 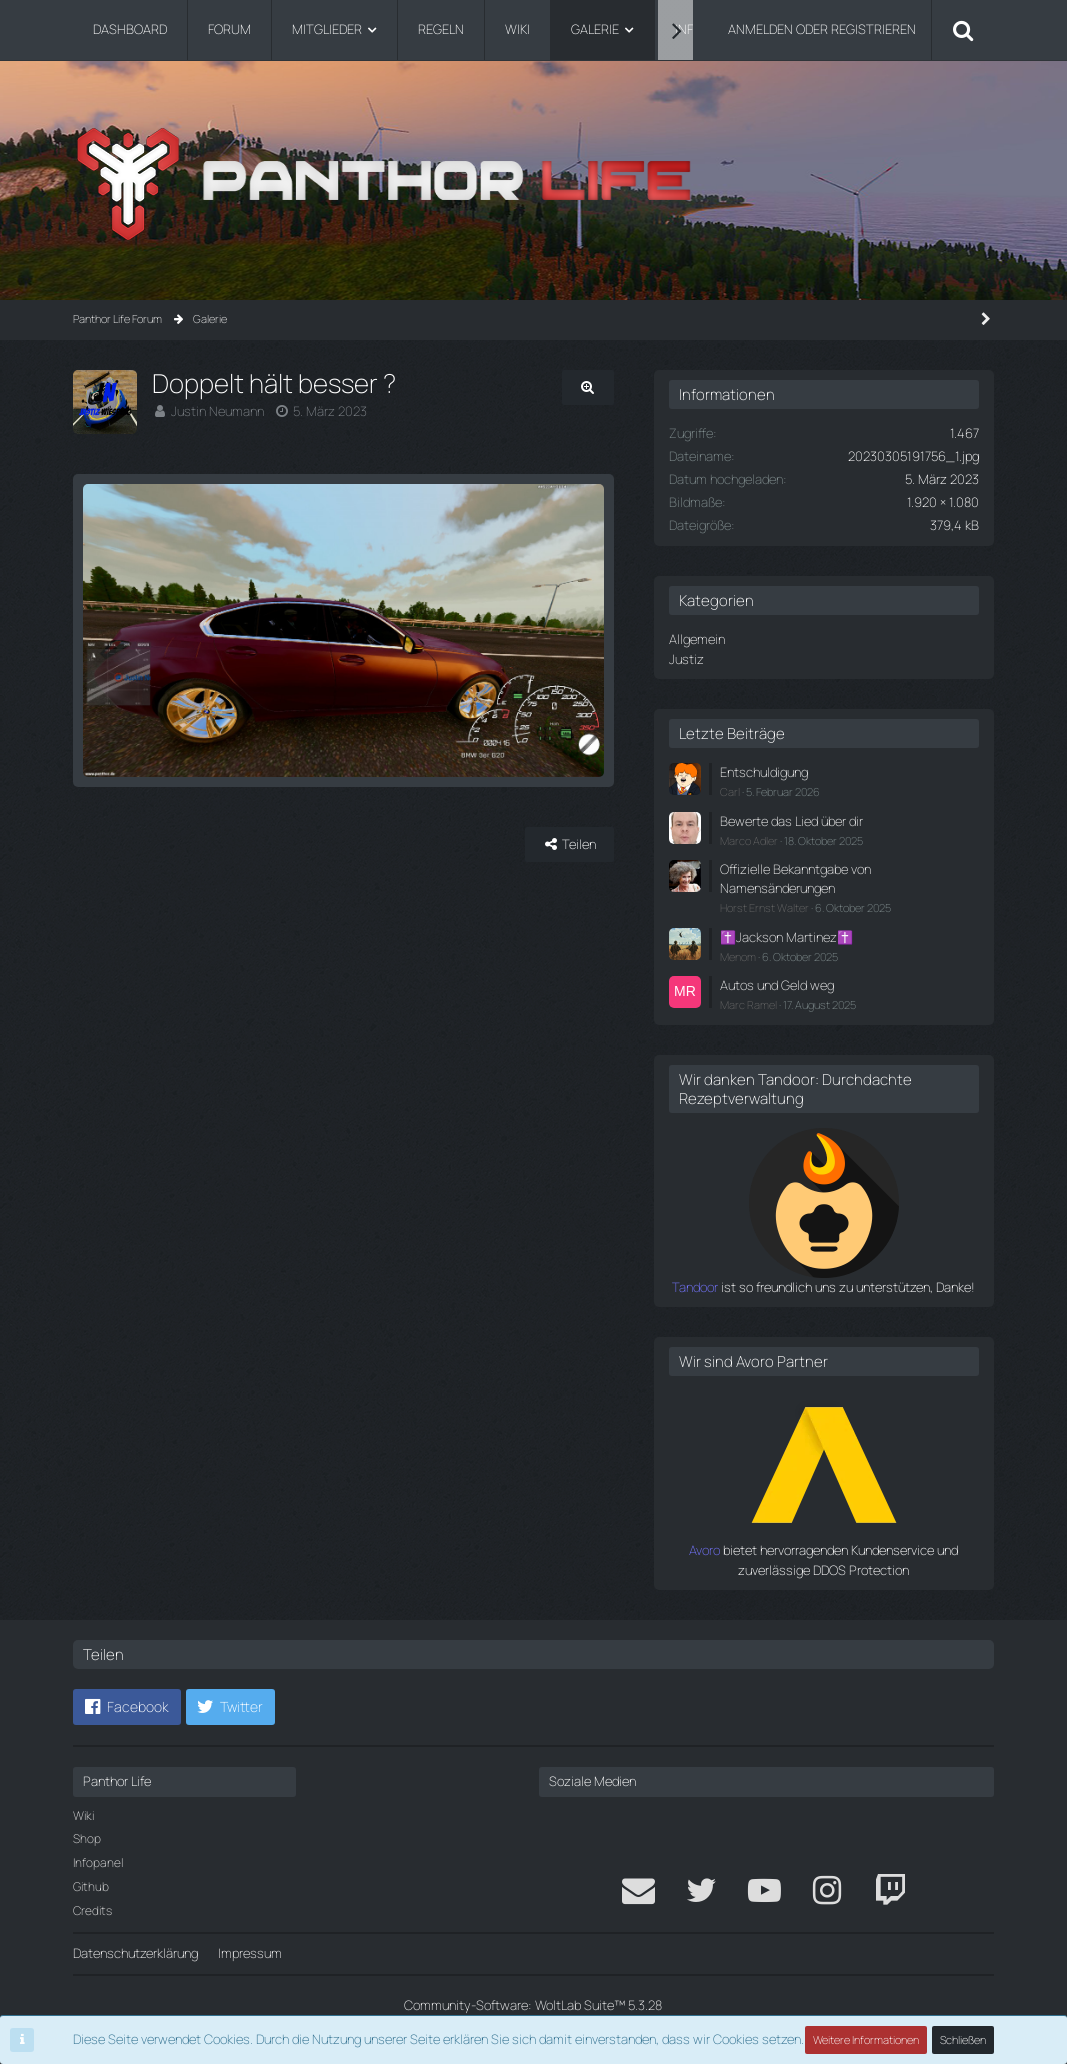 What do you see at coordinates (217, 411) in the screenshot?
I see `Justin Neumann` at bounding box center [217, 411].